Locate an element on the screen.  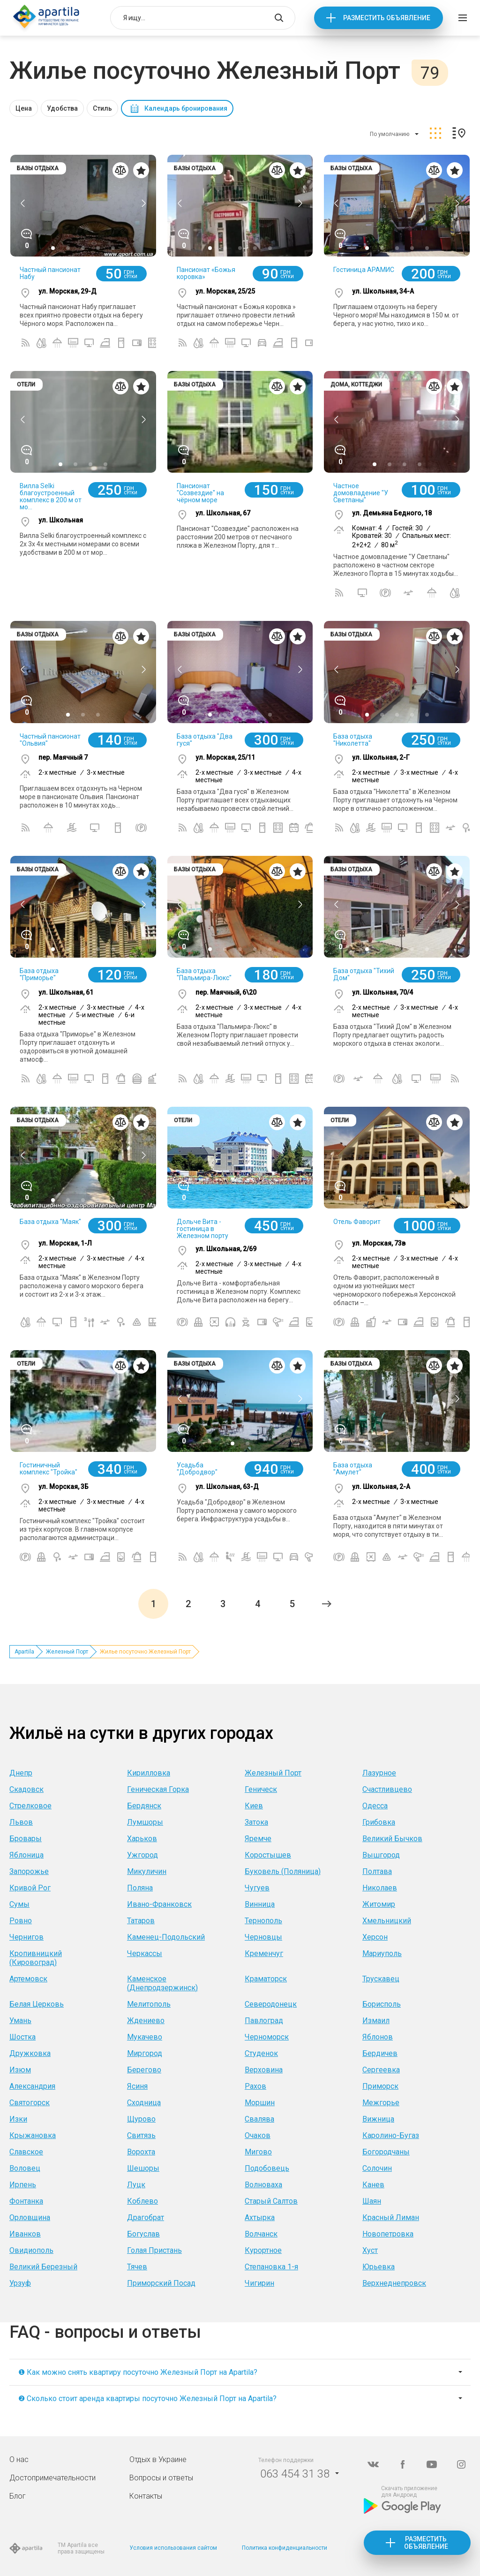
Шостка is located at coordinates (22, 2036).